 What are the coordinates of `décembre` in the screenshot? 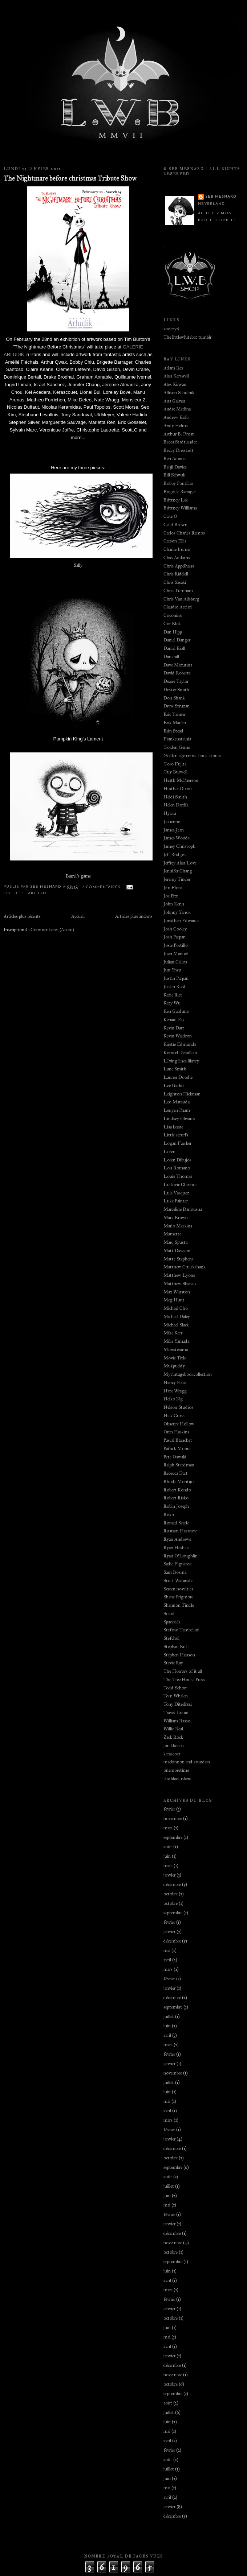 It's located at (172, 1884).